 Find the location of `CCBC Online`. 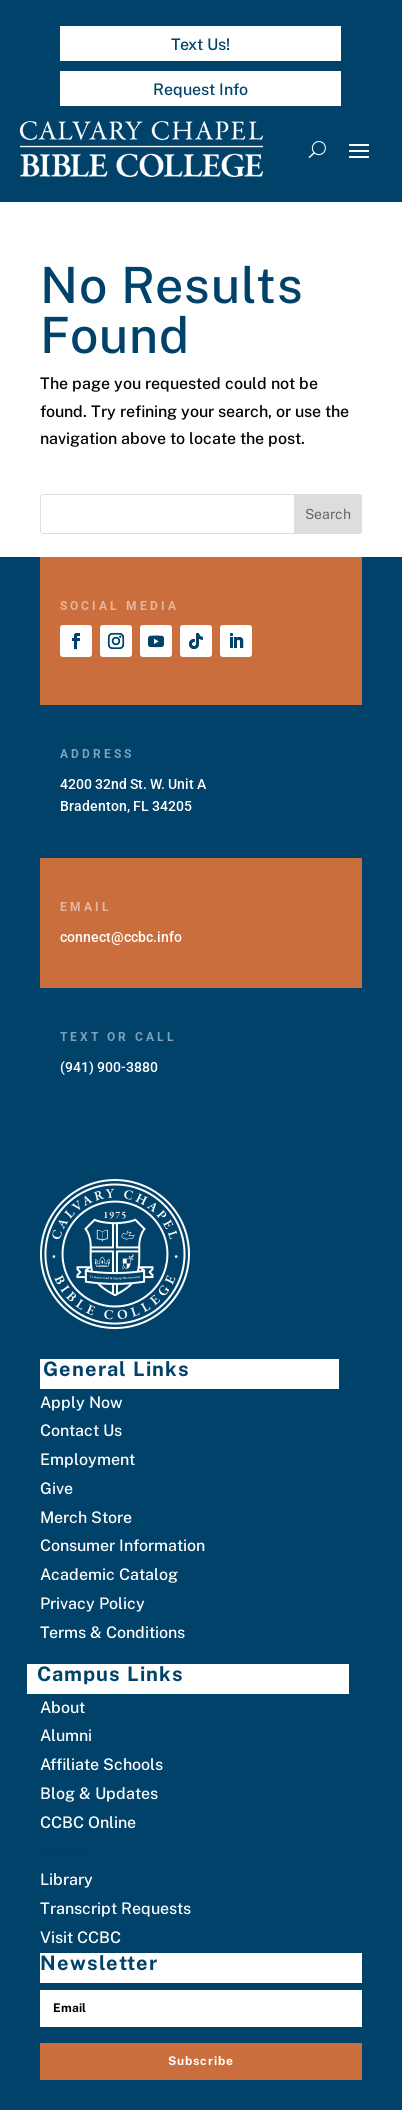

CCBC Online is located at coordinates (88, 1822).